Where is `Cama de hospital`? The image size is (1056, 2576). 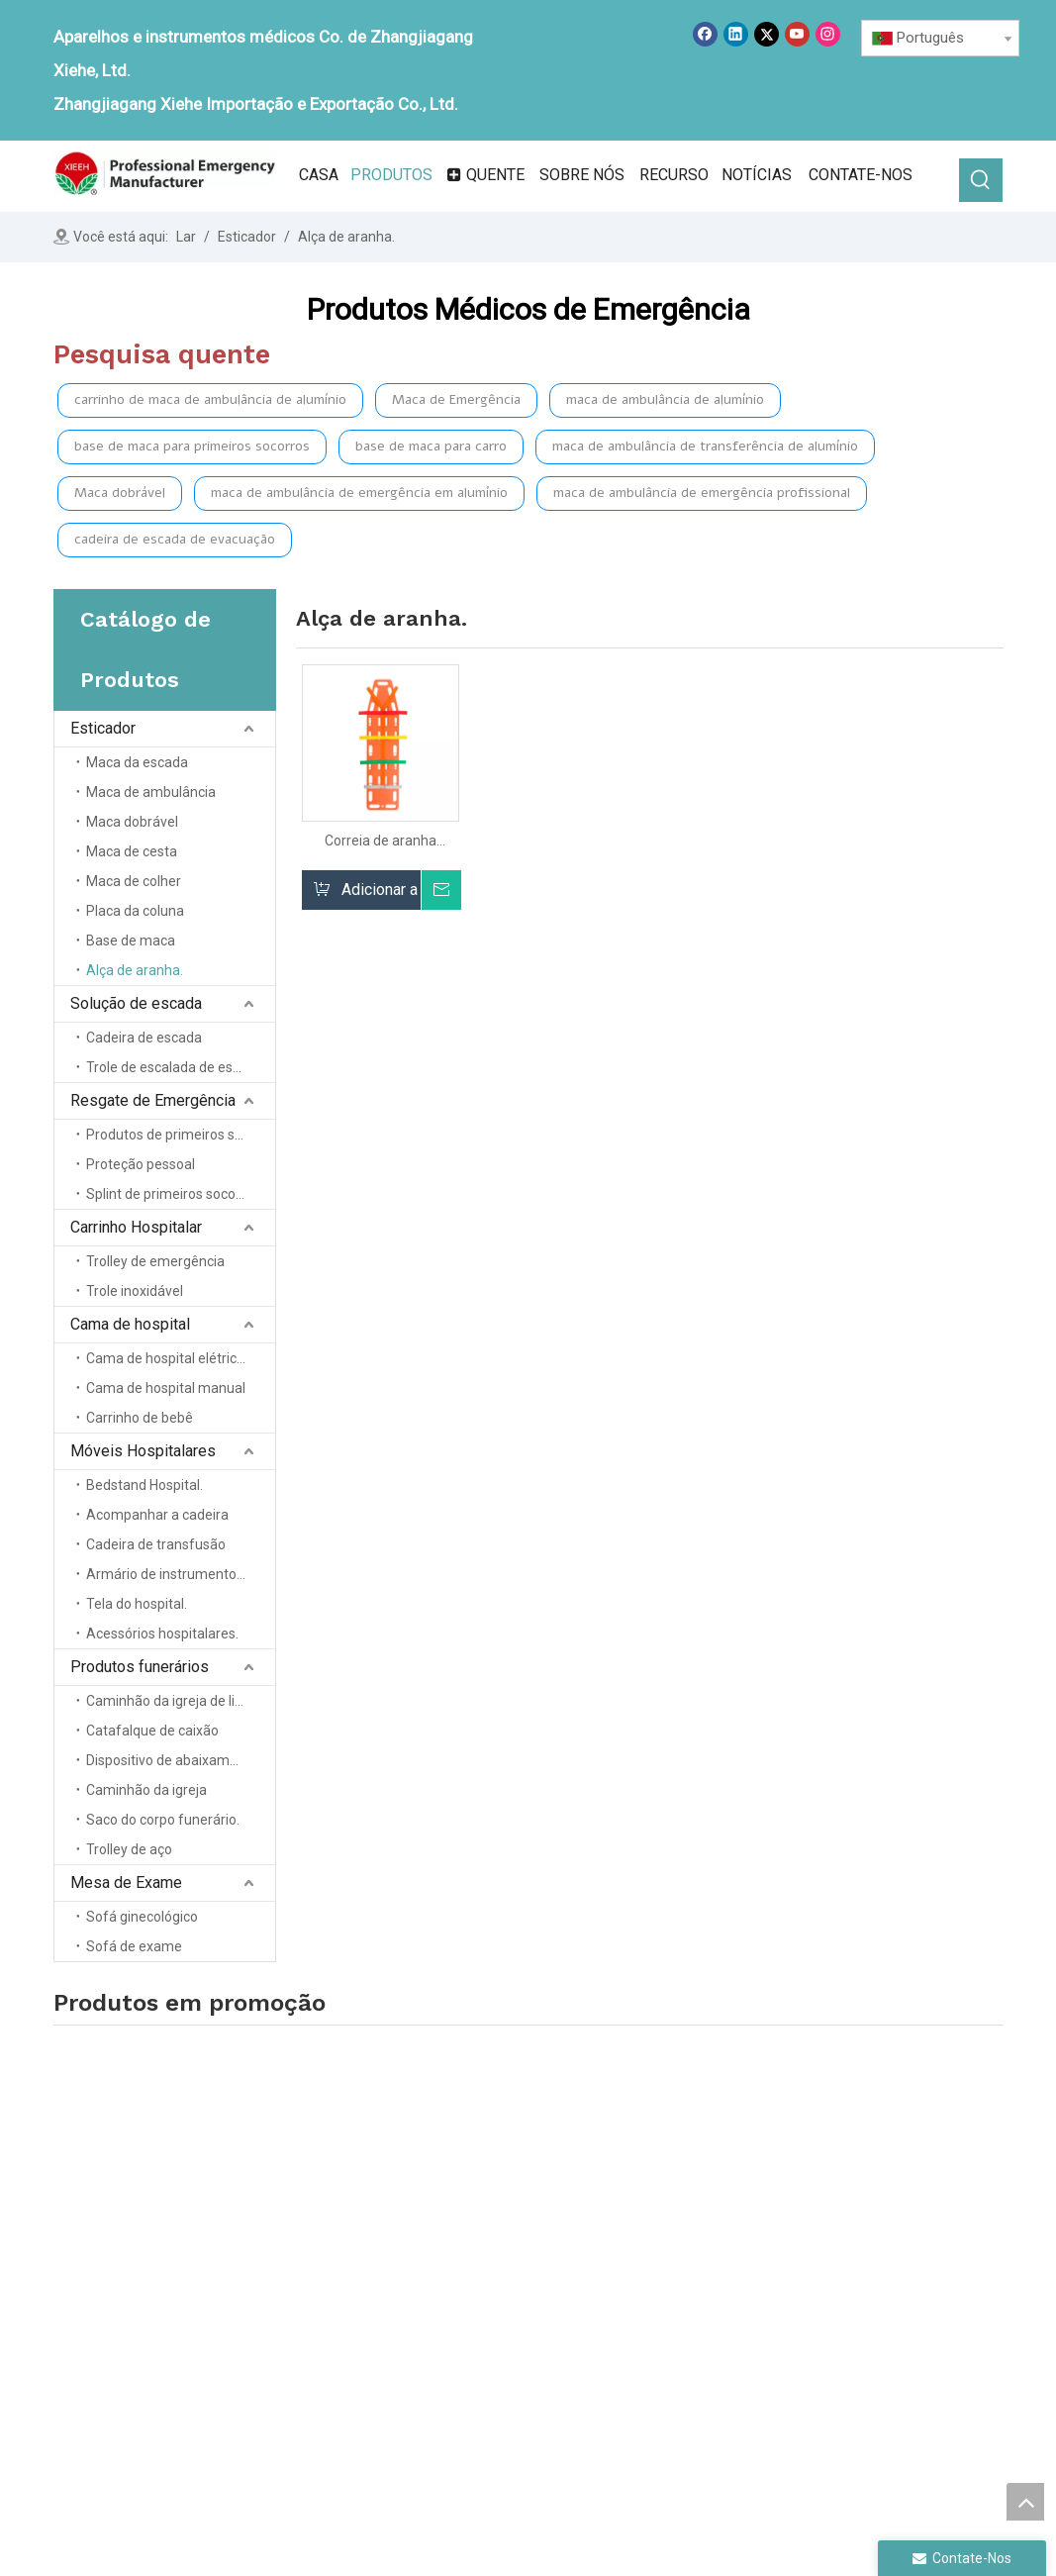
Cama de hospital is located at coordinates (130, 1324).